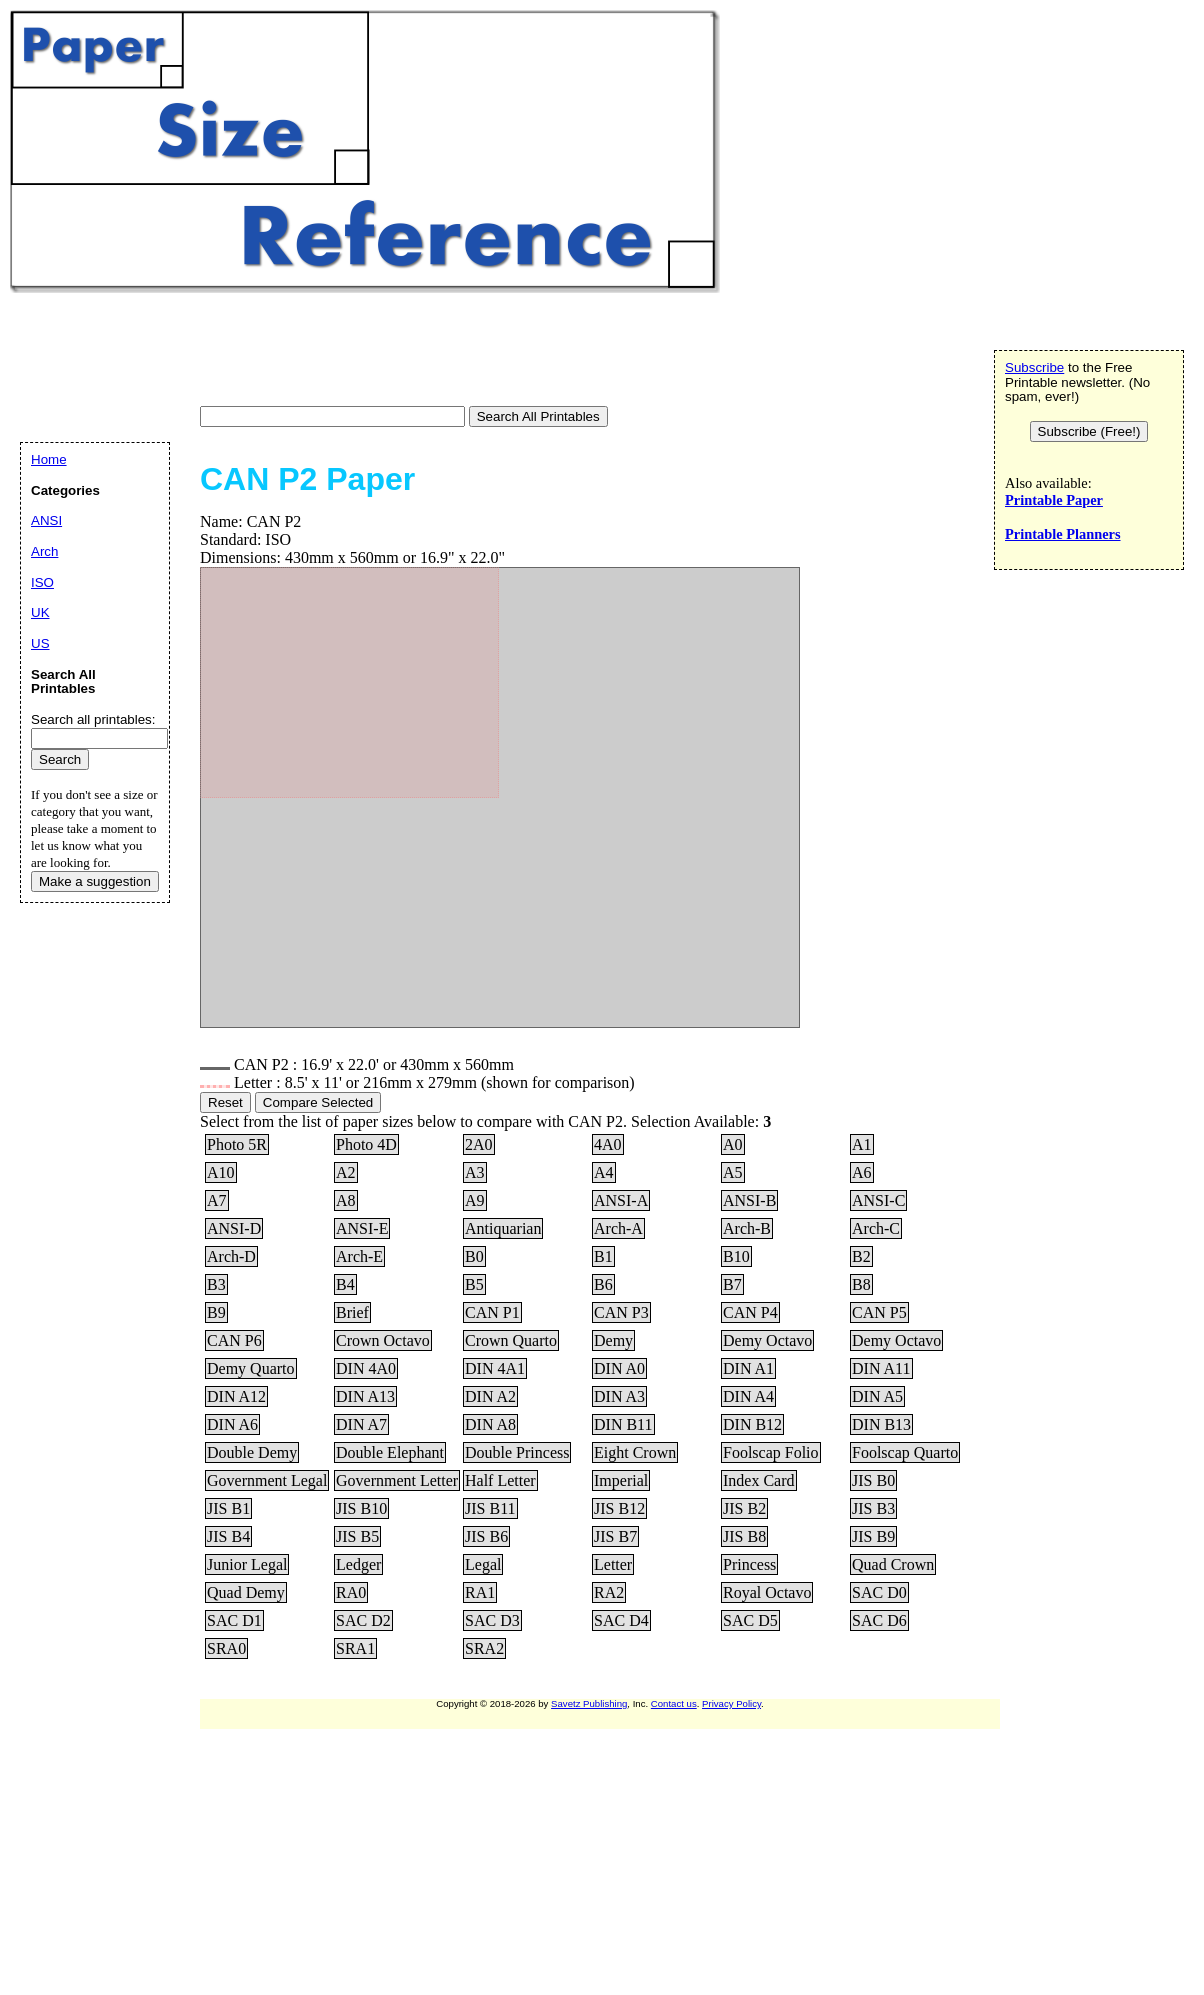 The height and width of the screenshot is (1995, 1204). Describe the element at coordinates (881, 1368) in the screenshot. I see `DIN A11` at that location.